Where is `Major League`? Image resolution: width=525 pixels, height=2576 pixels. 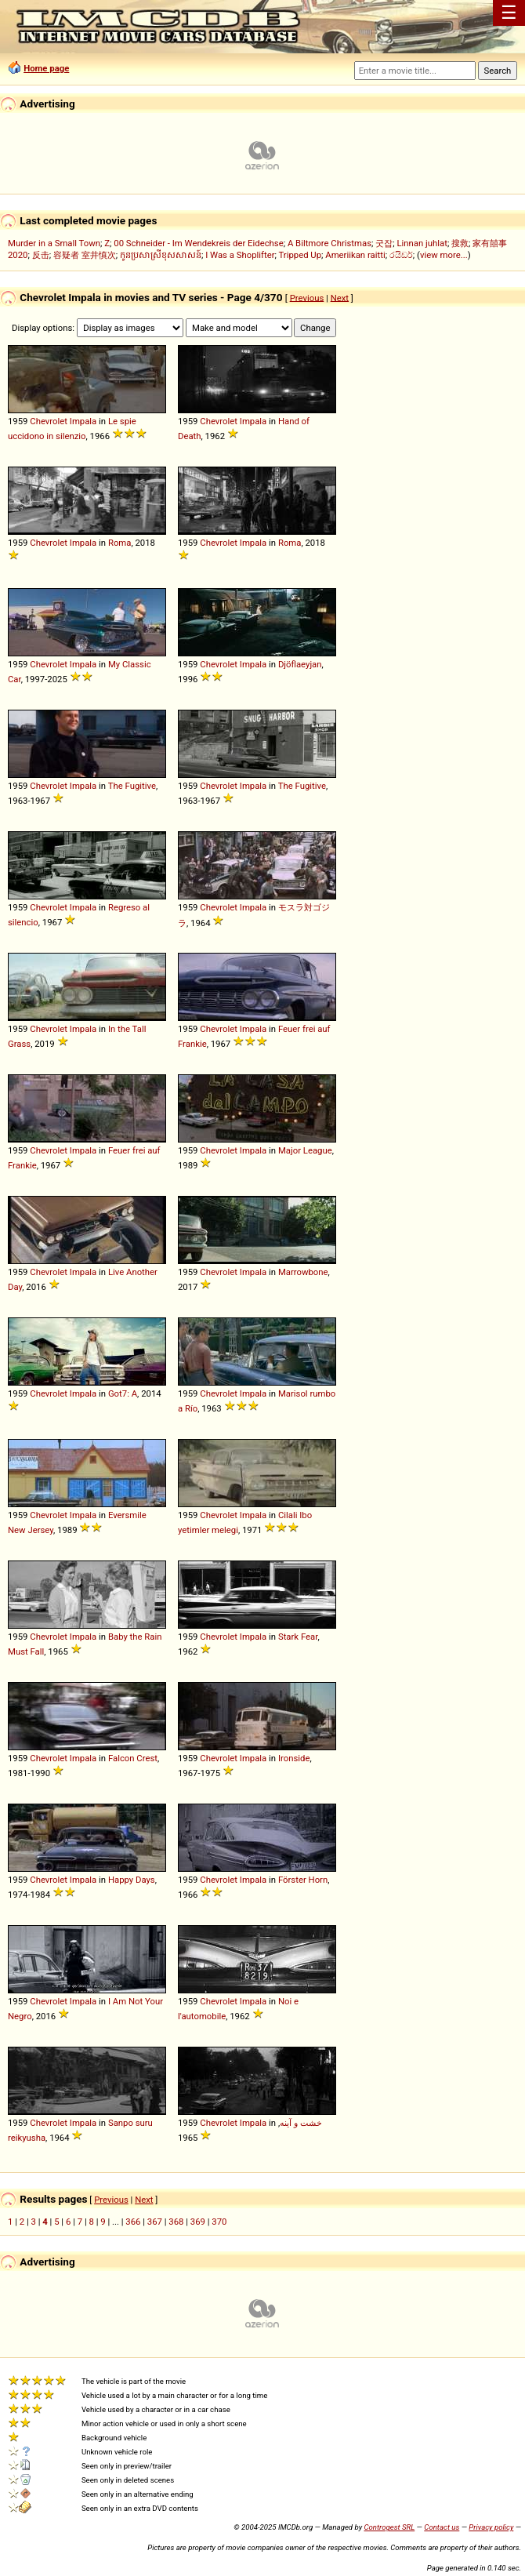 Major League is located at coordinates (305, 1150).